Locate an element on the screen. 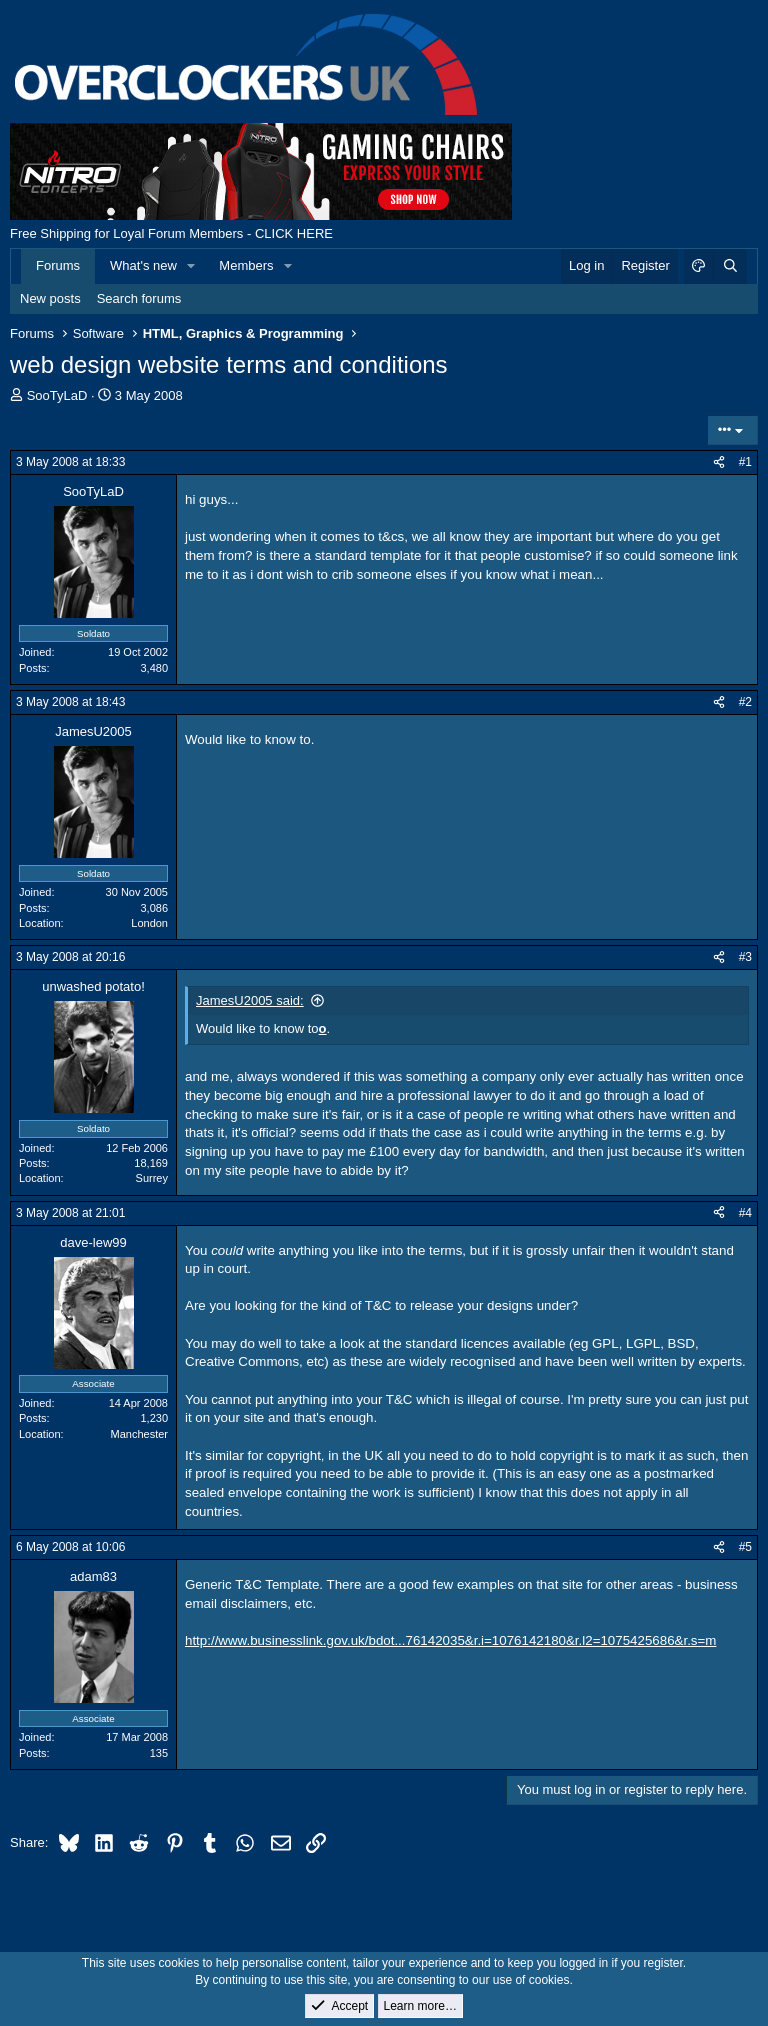  http://www.businesslink.gov.uk/bdot...76142035&r.i=1076142180&r.l2=1075425686&r.s=m is located at coordinates (450, 1640).